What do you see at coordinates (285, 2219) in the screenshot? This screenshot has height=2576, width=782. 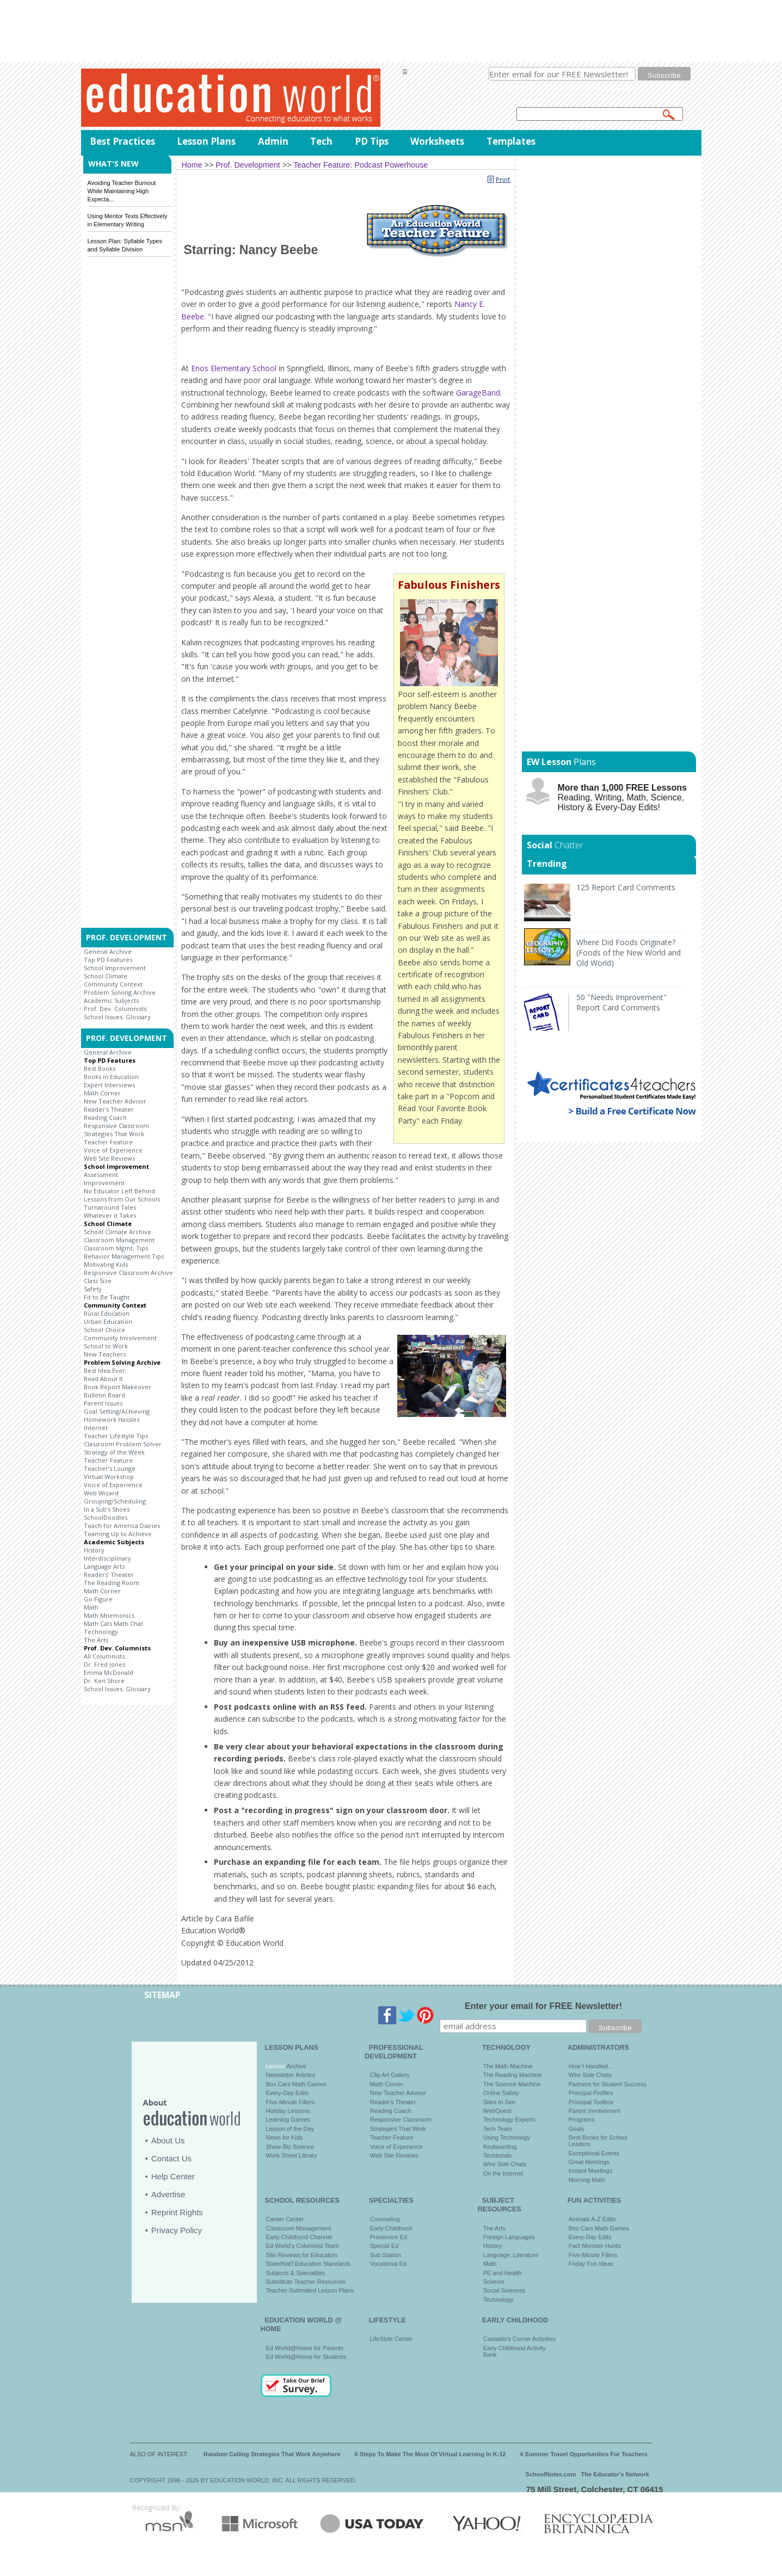 I see `Career Center` at bounding box center [285, 2219].